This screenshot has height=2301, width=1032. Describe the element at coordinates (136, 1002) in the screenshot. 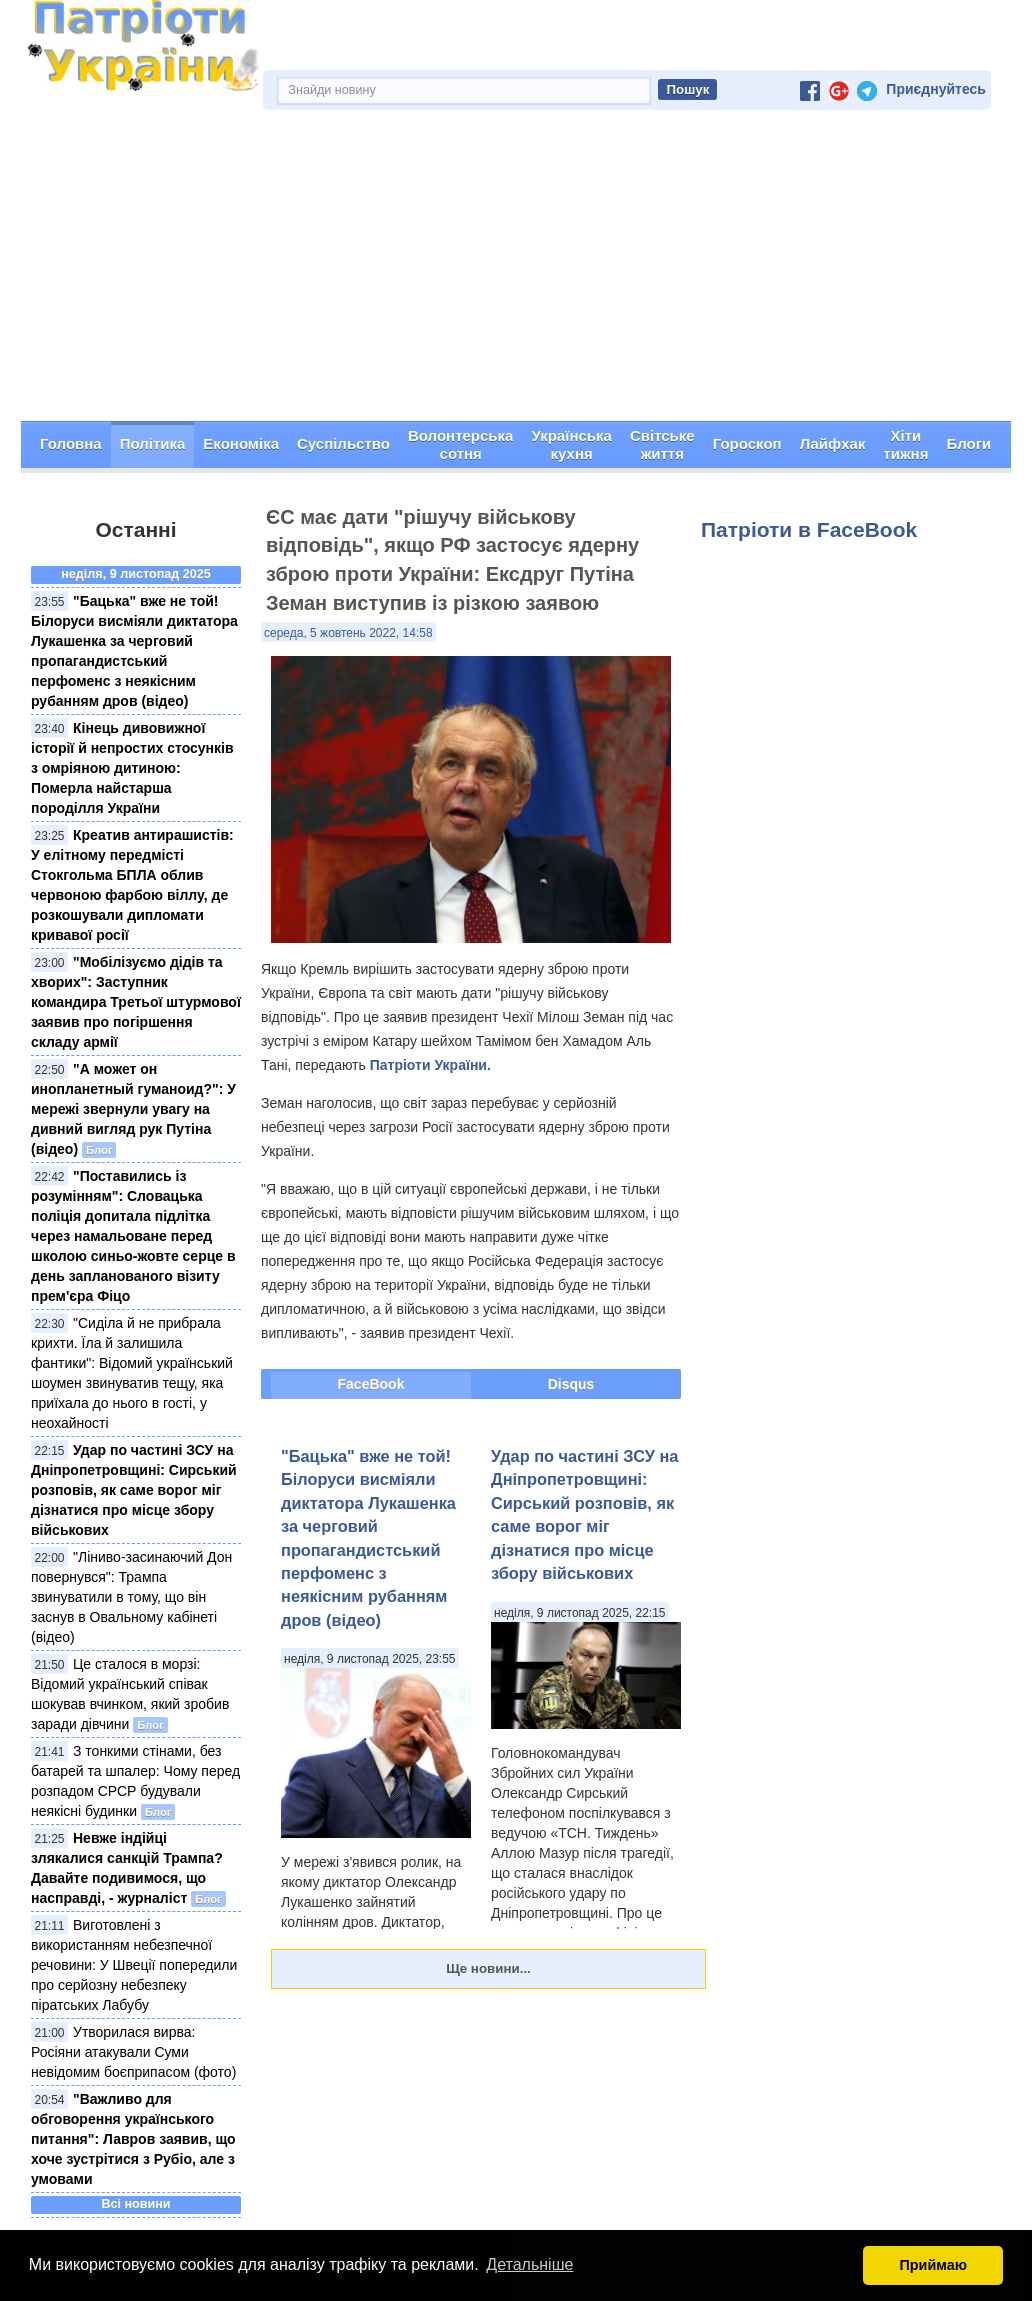

I see `"Мобілізуємо дідів та хворих": Заступник командира Третьої штурмової заявив про погіршення складу армії` at that location.